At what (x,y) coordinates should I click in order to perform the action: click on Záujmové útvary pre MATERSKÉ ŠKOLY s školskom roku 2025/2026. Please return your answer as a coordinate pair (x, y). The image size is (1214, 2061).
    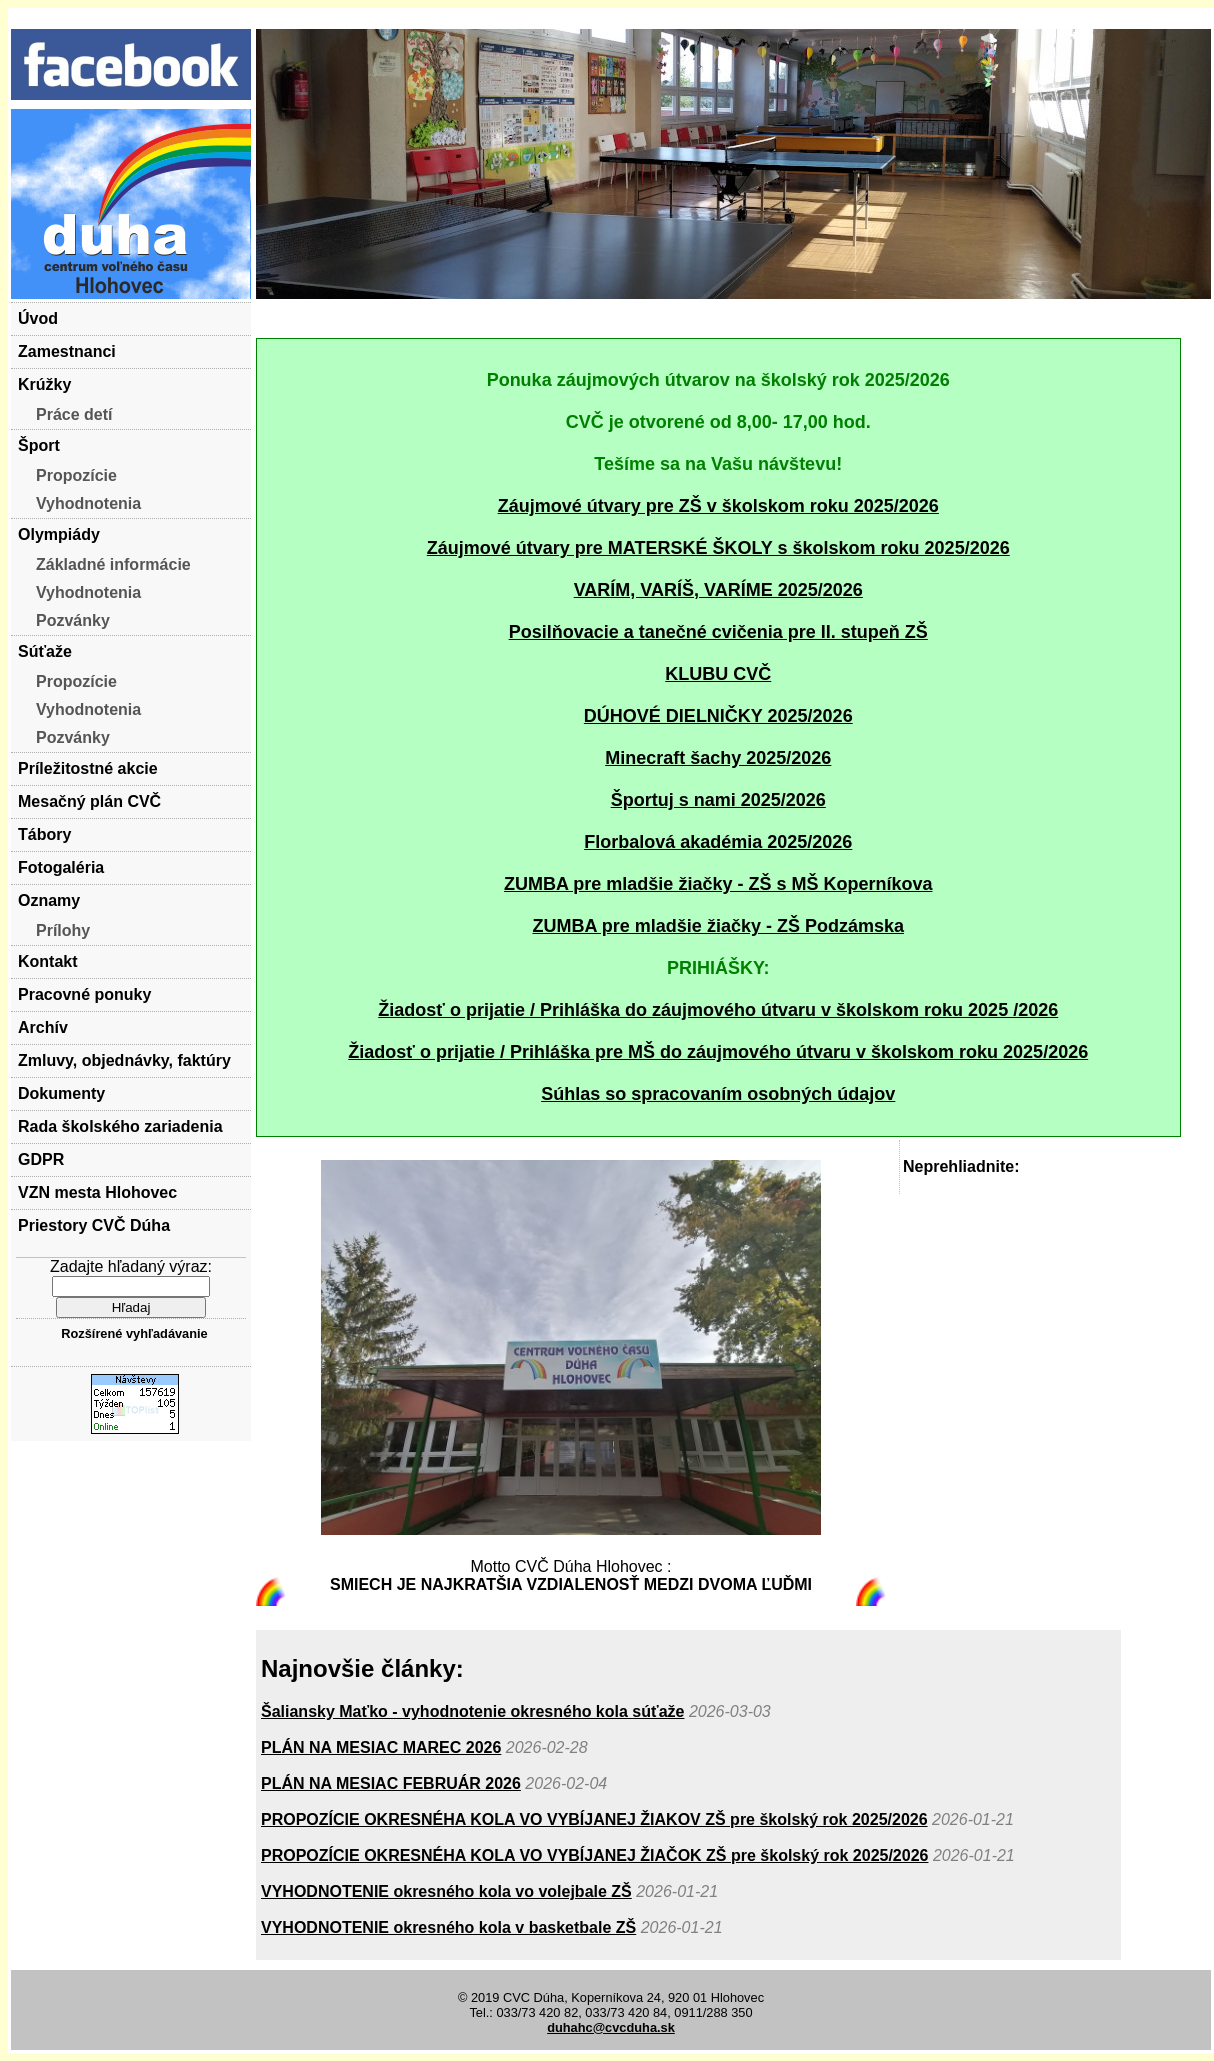
    Looking at the image, I should click on (718, 548).